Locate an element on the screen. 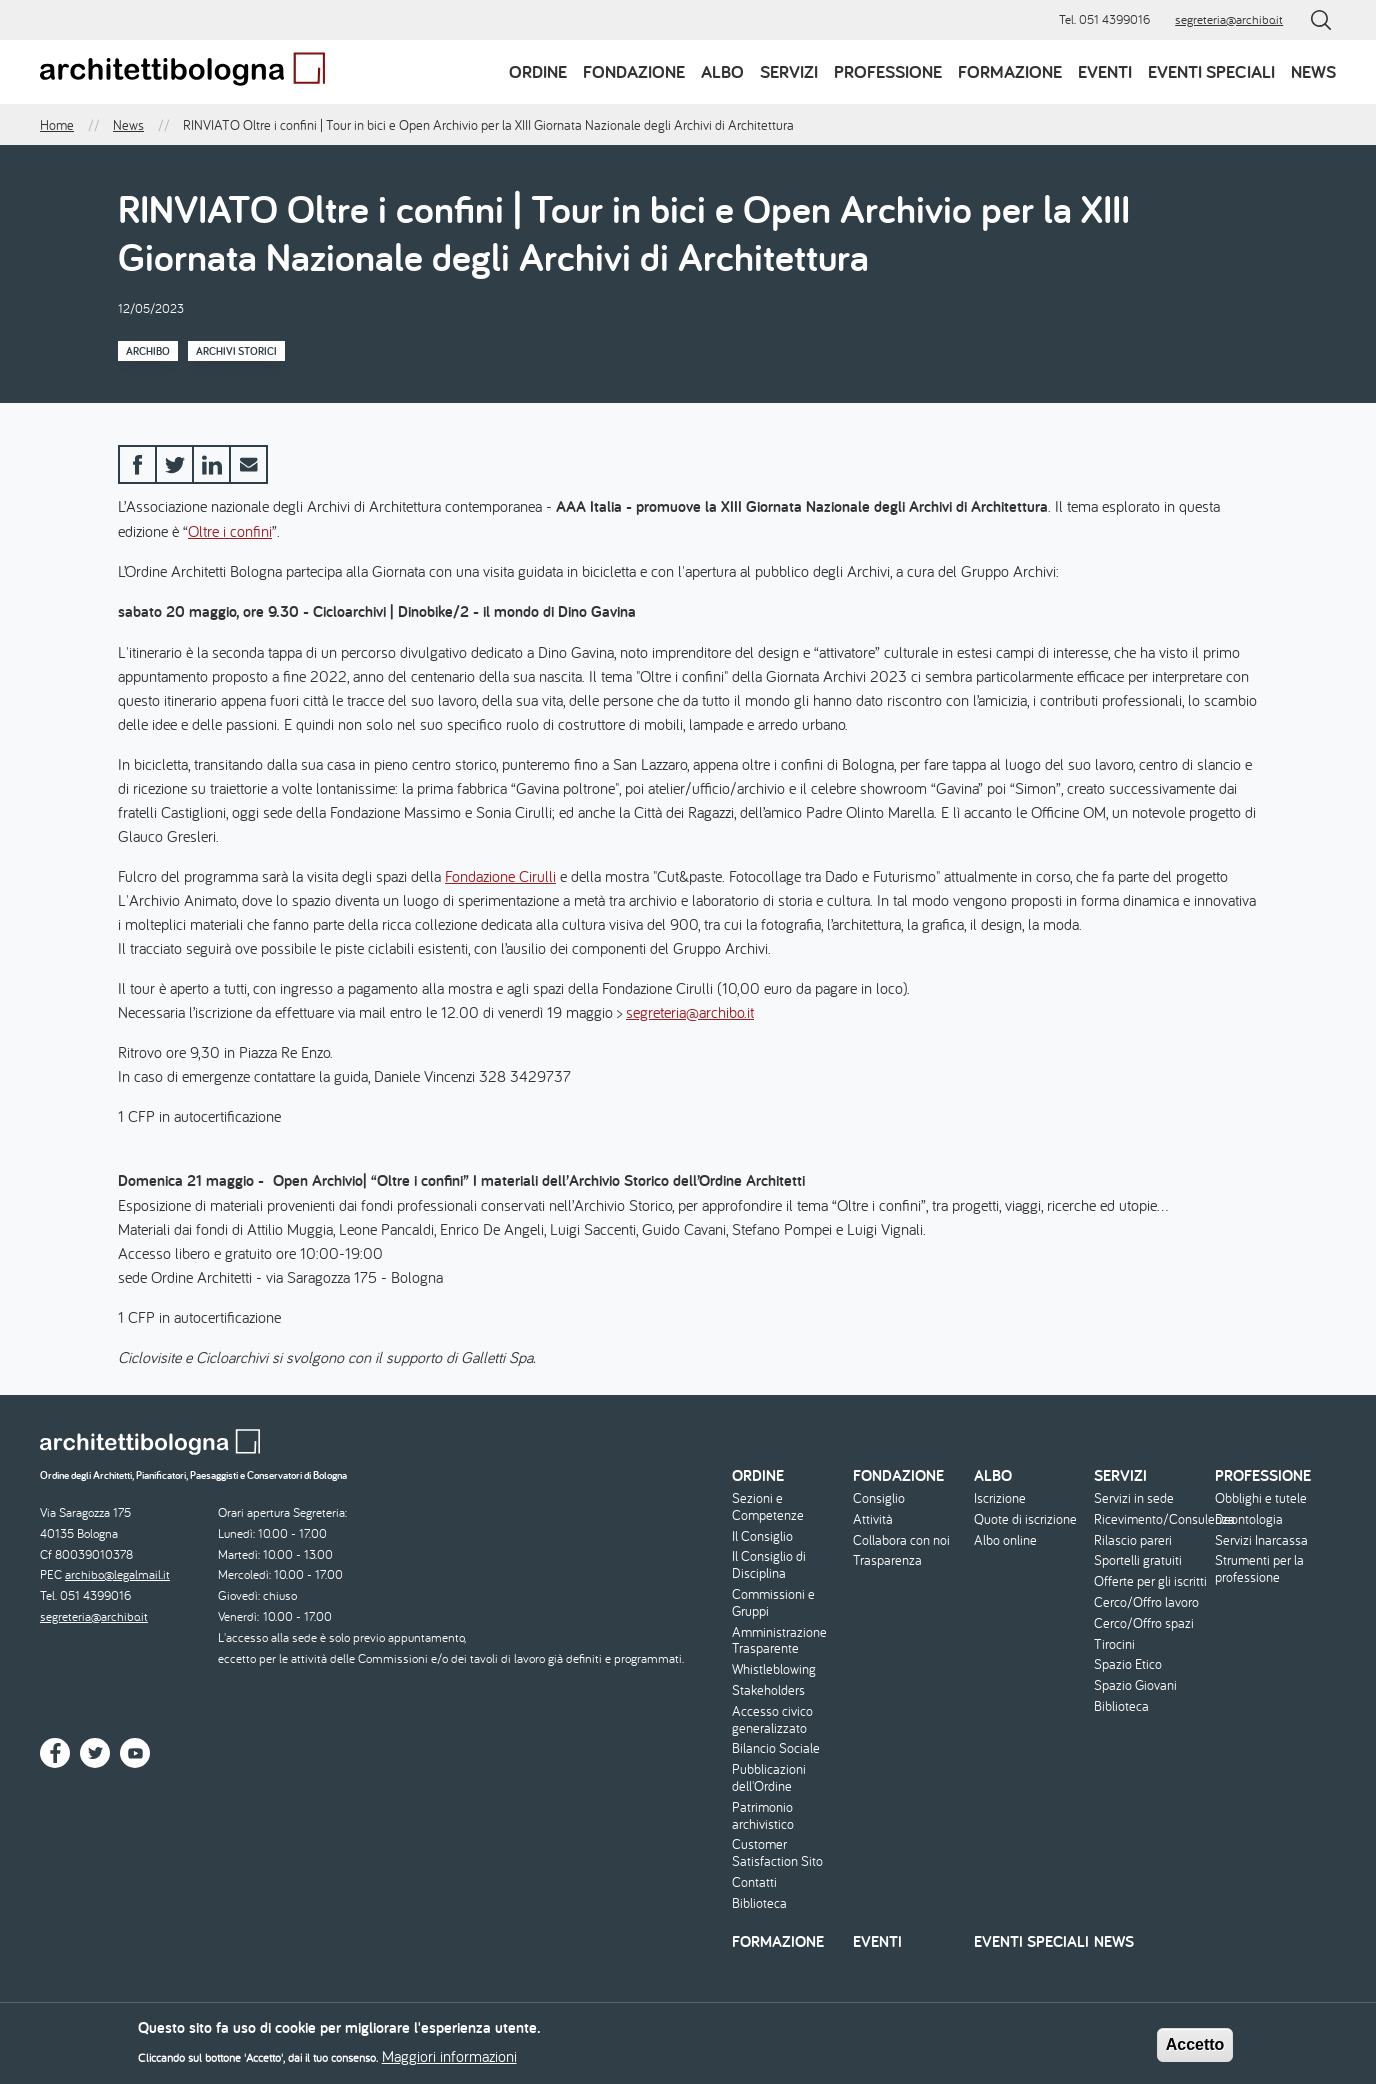  Obblighi e tutele is located at coordinates (1261, 1498).